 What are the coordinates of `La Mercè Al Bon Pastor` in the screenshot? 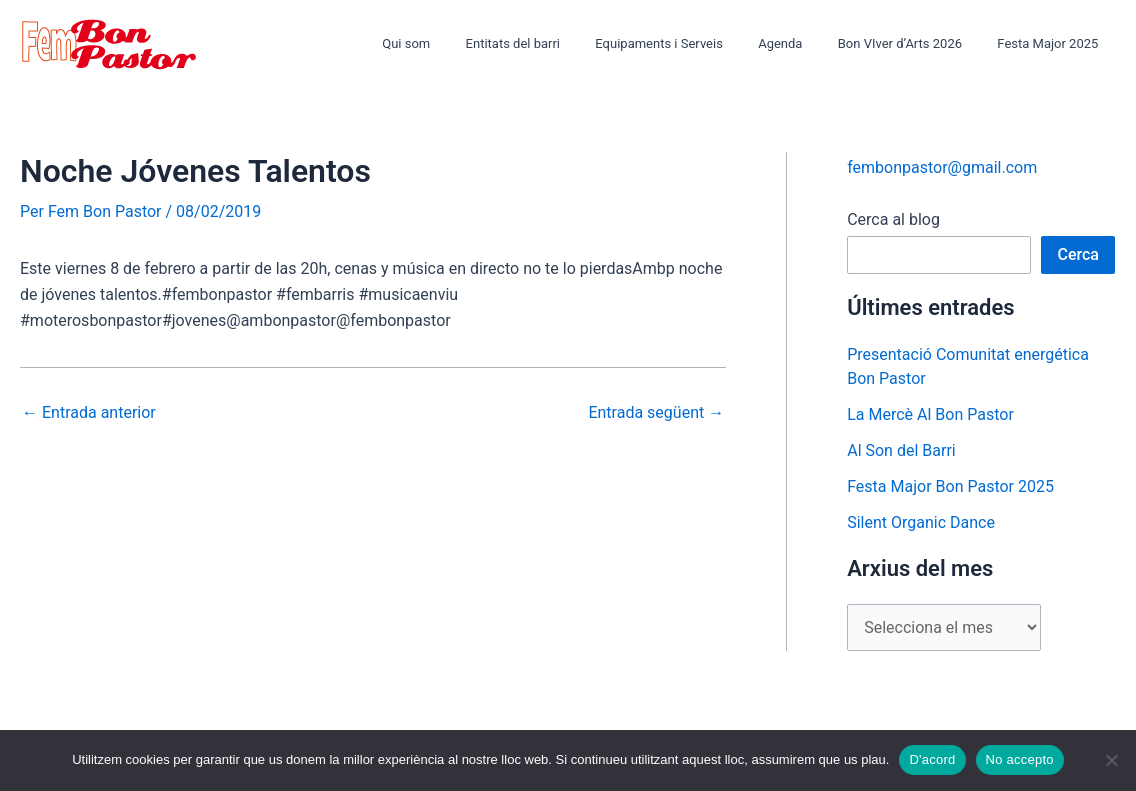 It's located at (930, 414).